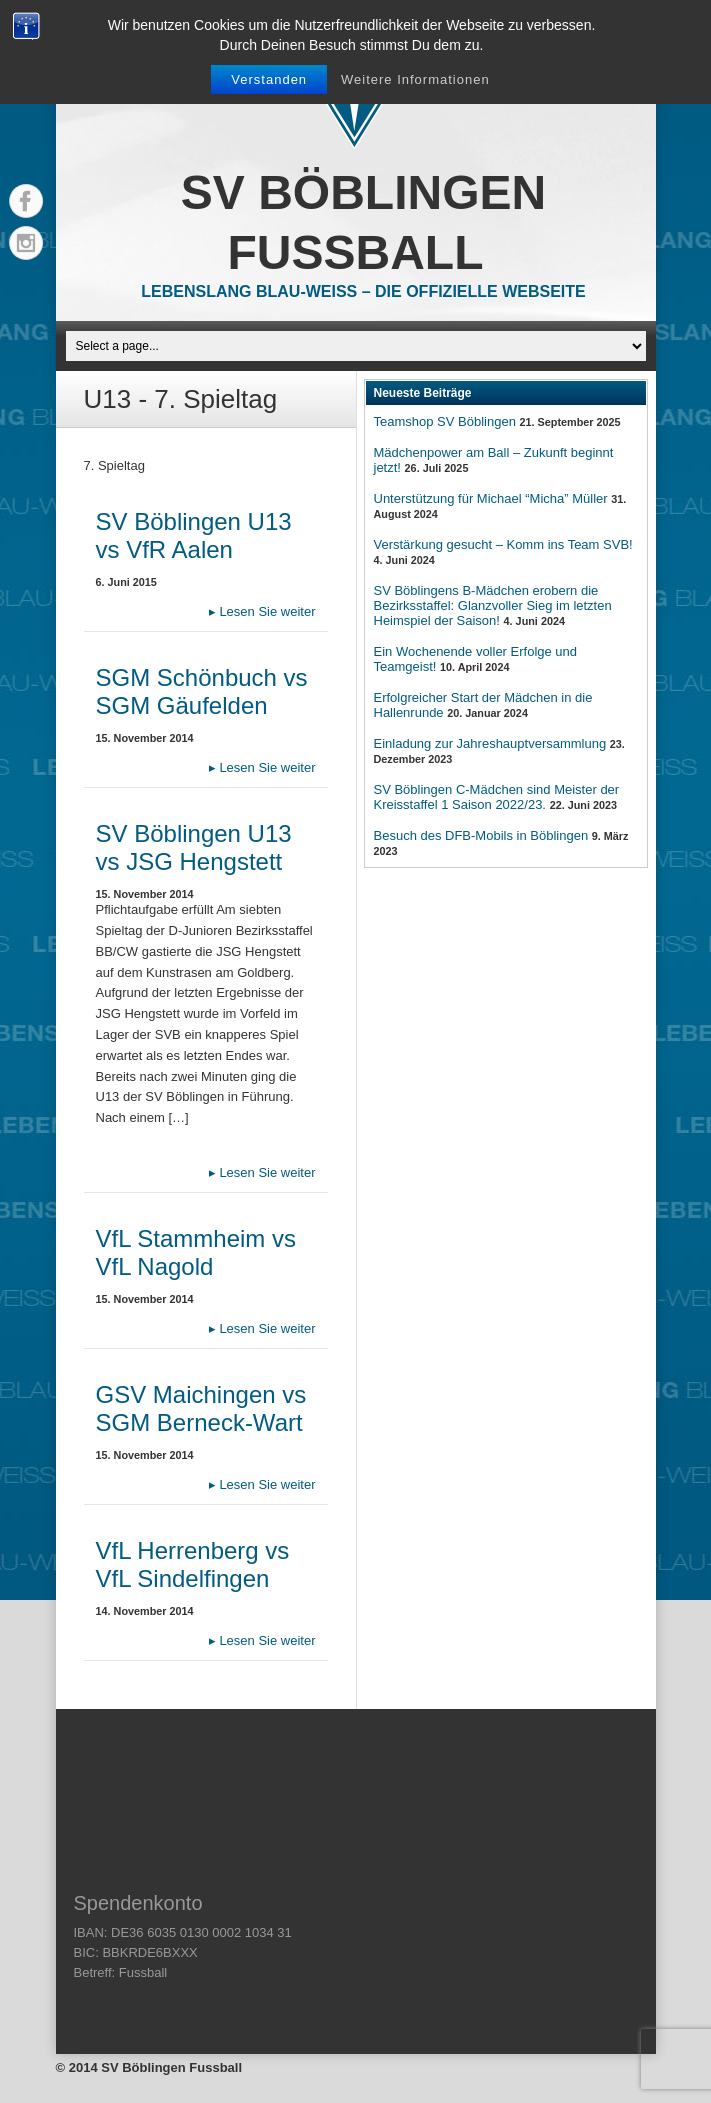 Image resolution: width=711 pixels, height=2103 pixels. What do you see at coordinates (262, 611) in the screenshot?
I see `Lesen Sie weiter` at bounding box center [262, 611].